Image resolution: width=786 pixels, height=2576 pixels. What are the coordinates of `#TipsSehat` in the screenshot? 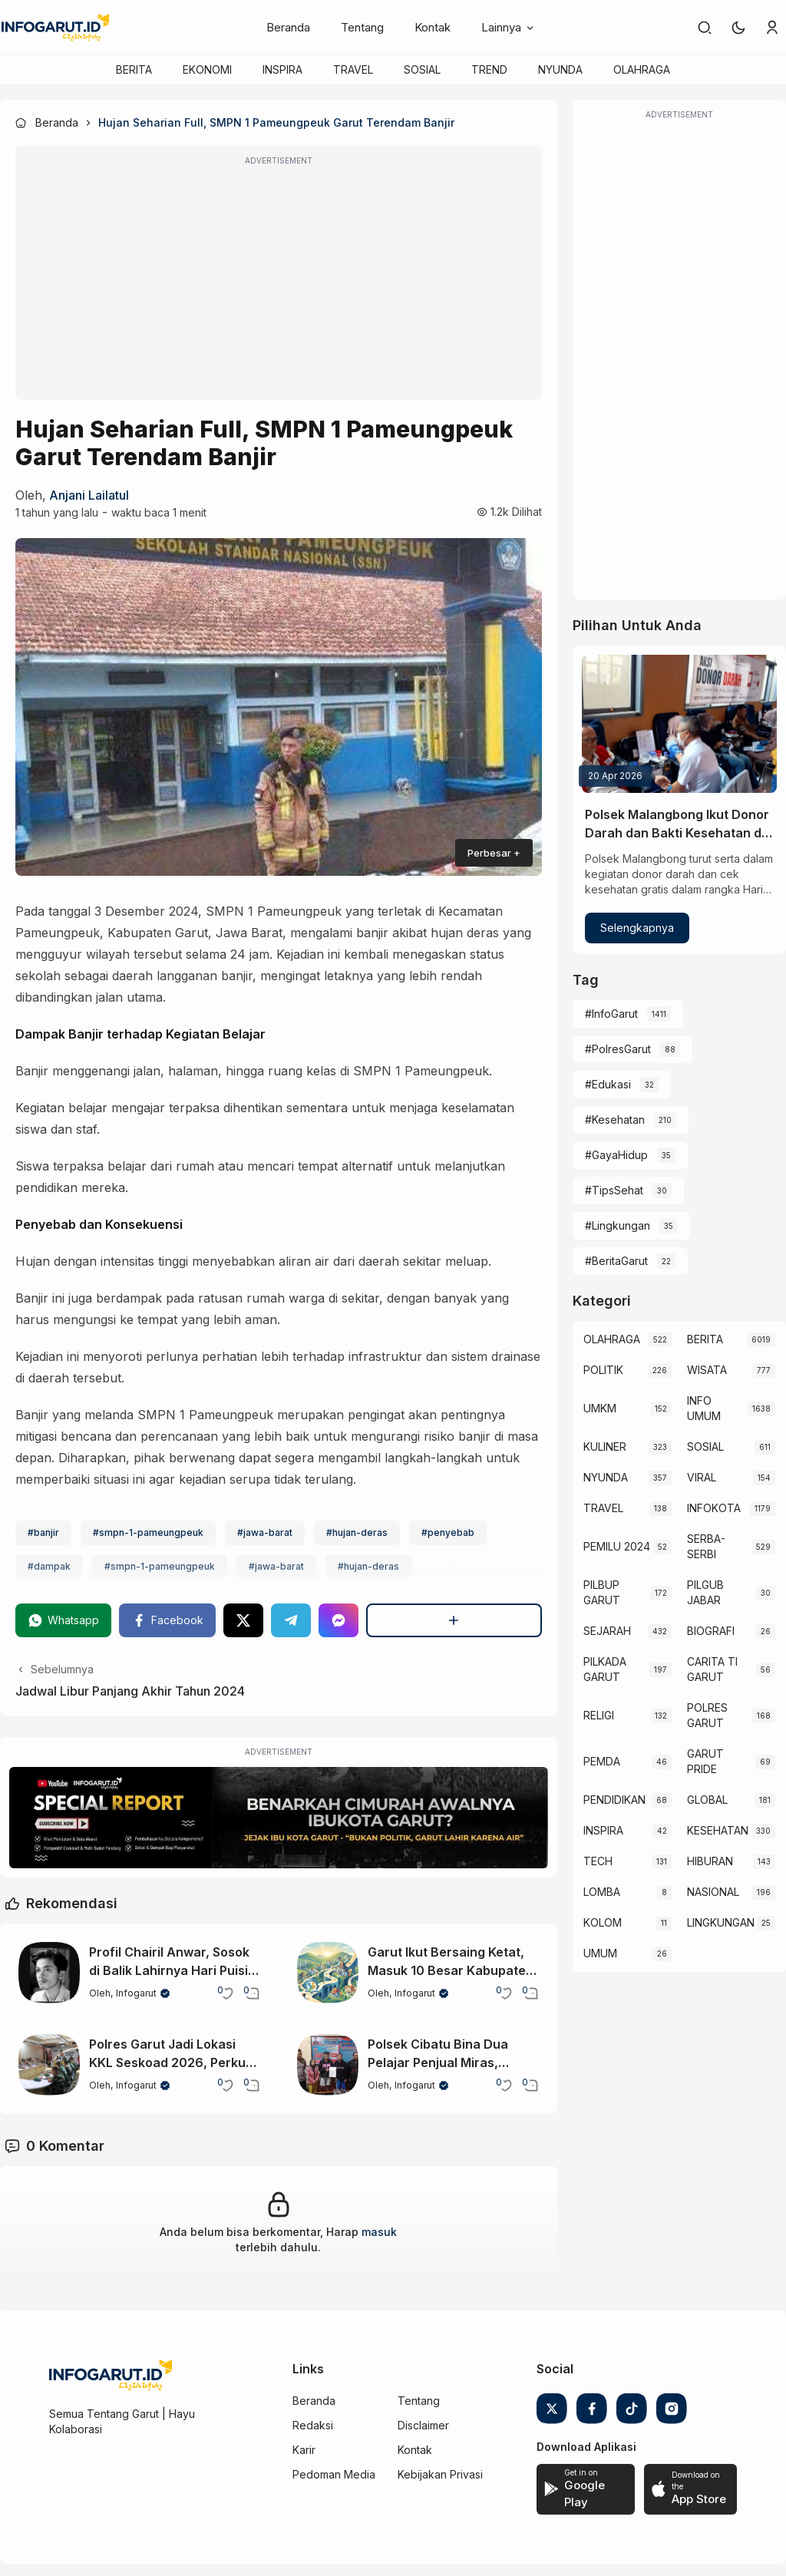 It's located at (614, 1190).